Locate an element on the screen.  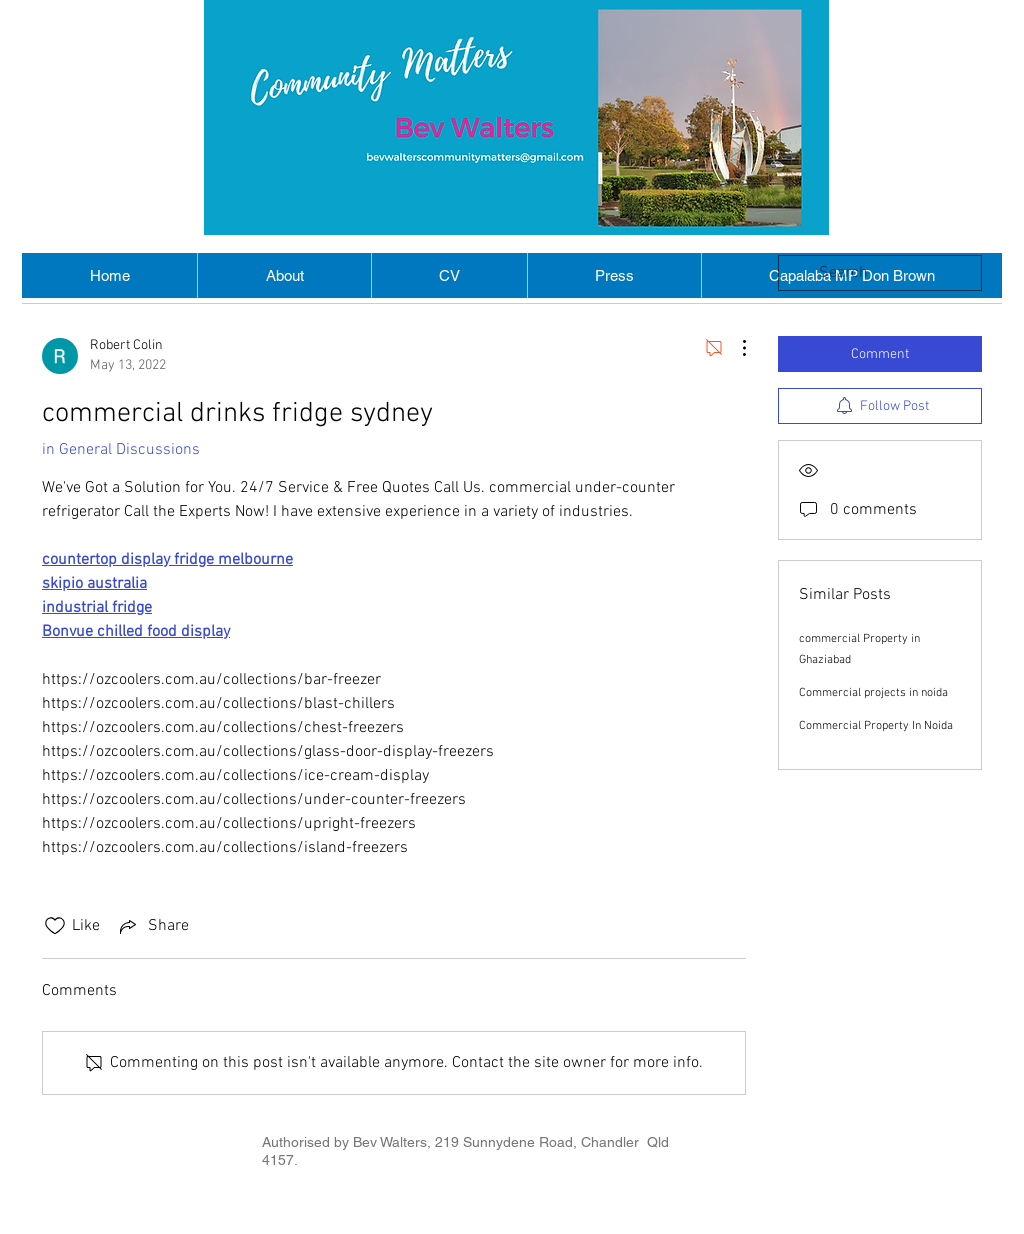
Commercial projects in noida is located at coordinates (873, 693).